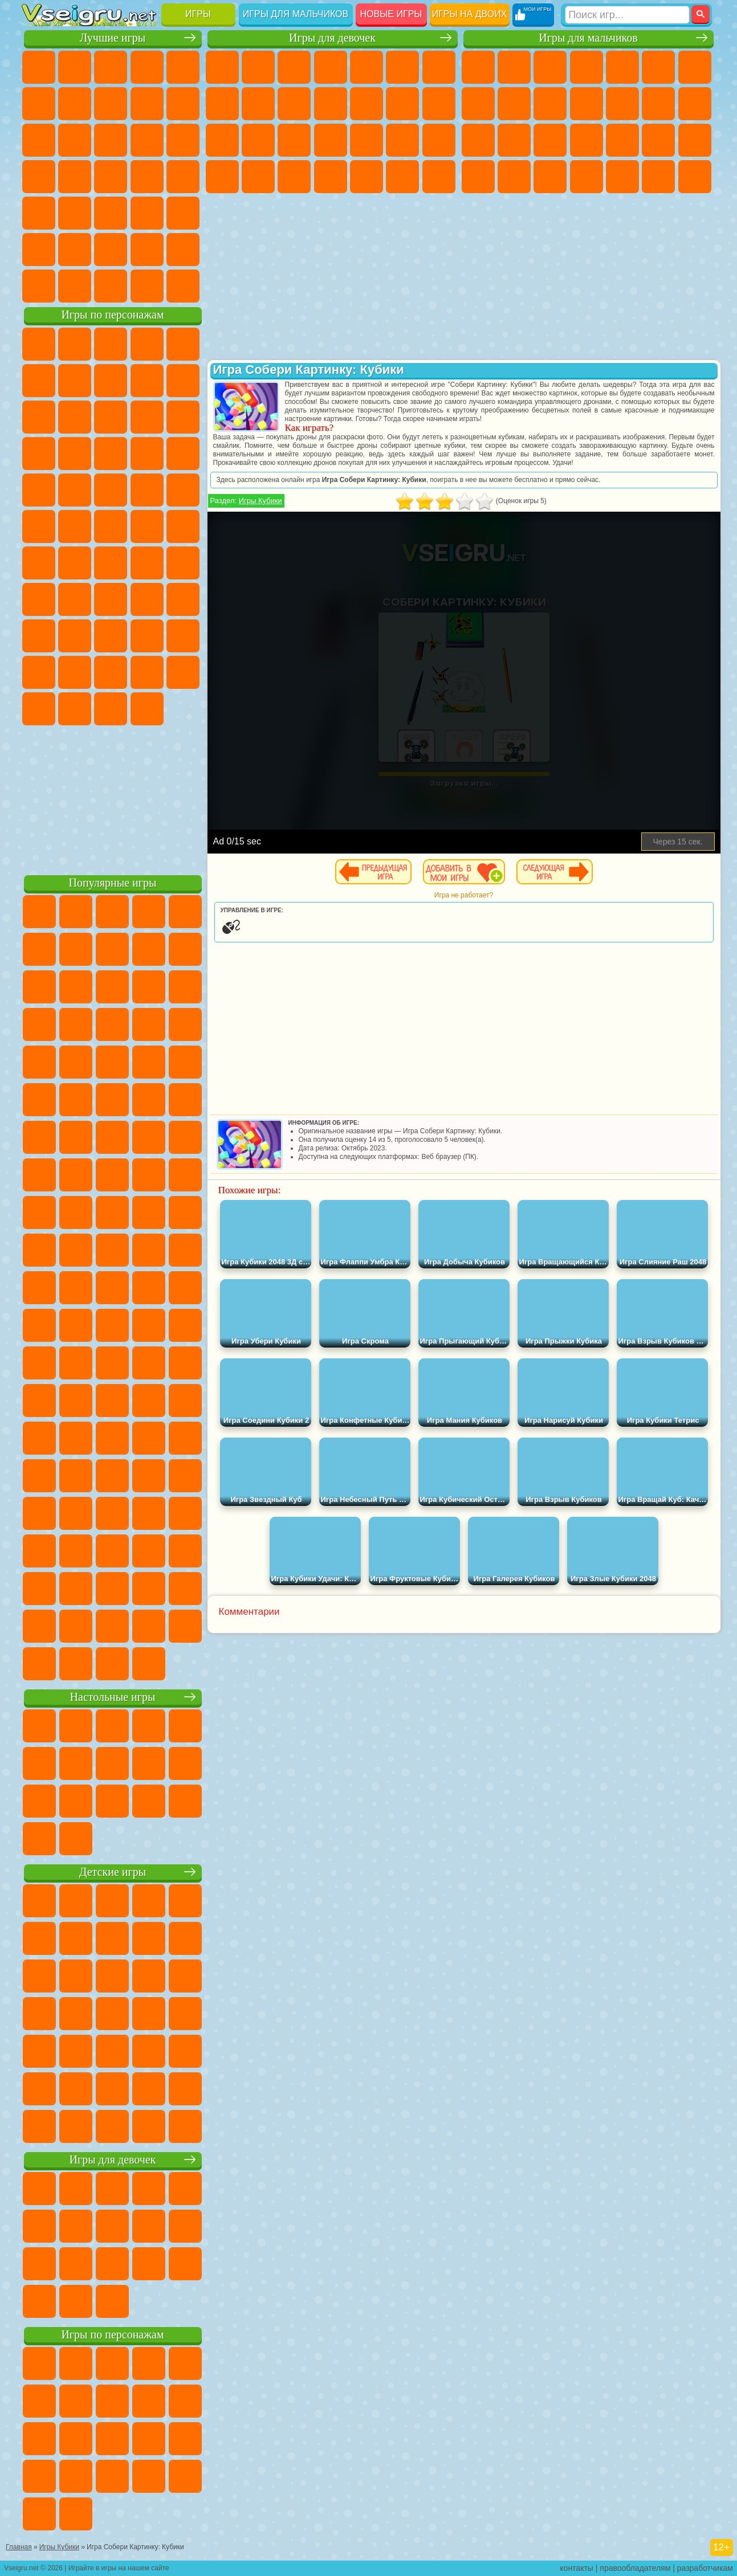  I want to click on Бегать, so click(658, 176).